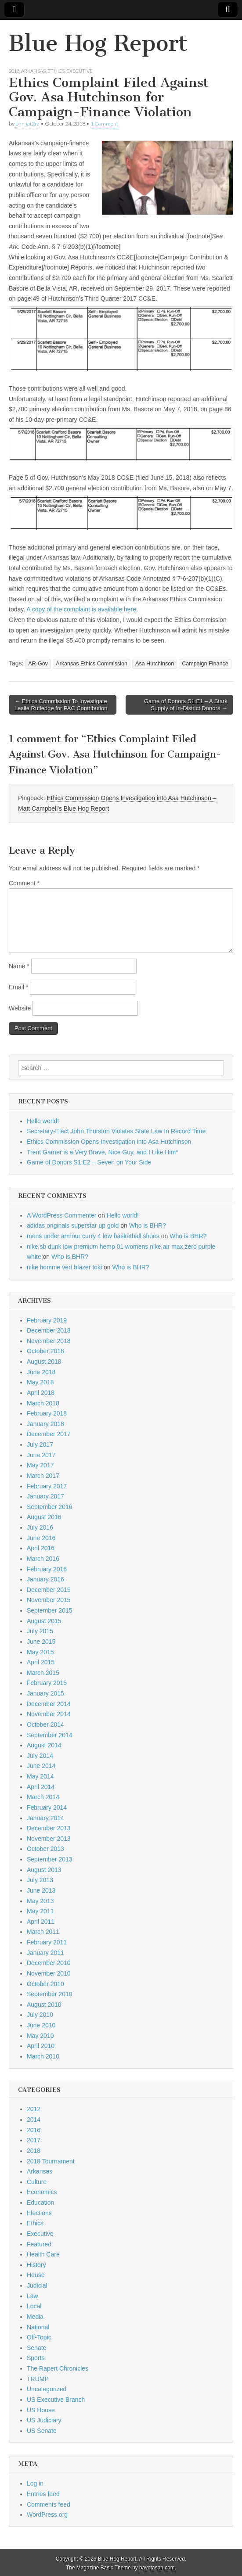 The width and height of the screenshot is (242, 2576). What do you see at coordinates (44, 1745) in the screenshot?
I see `August 2014` at bounding box center [44, 1745].